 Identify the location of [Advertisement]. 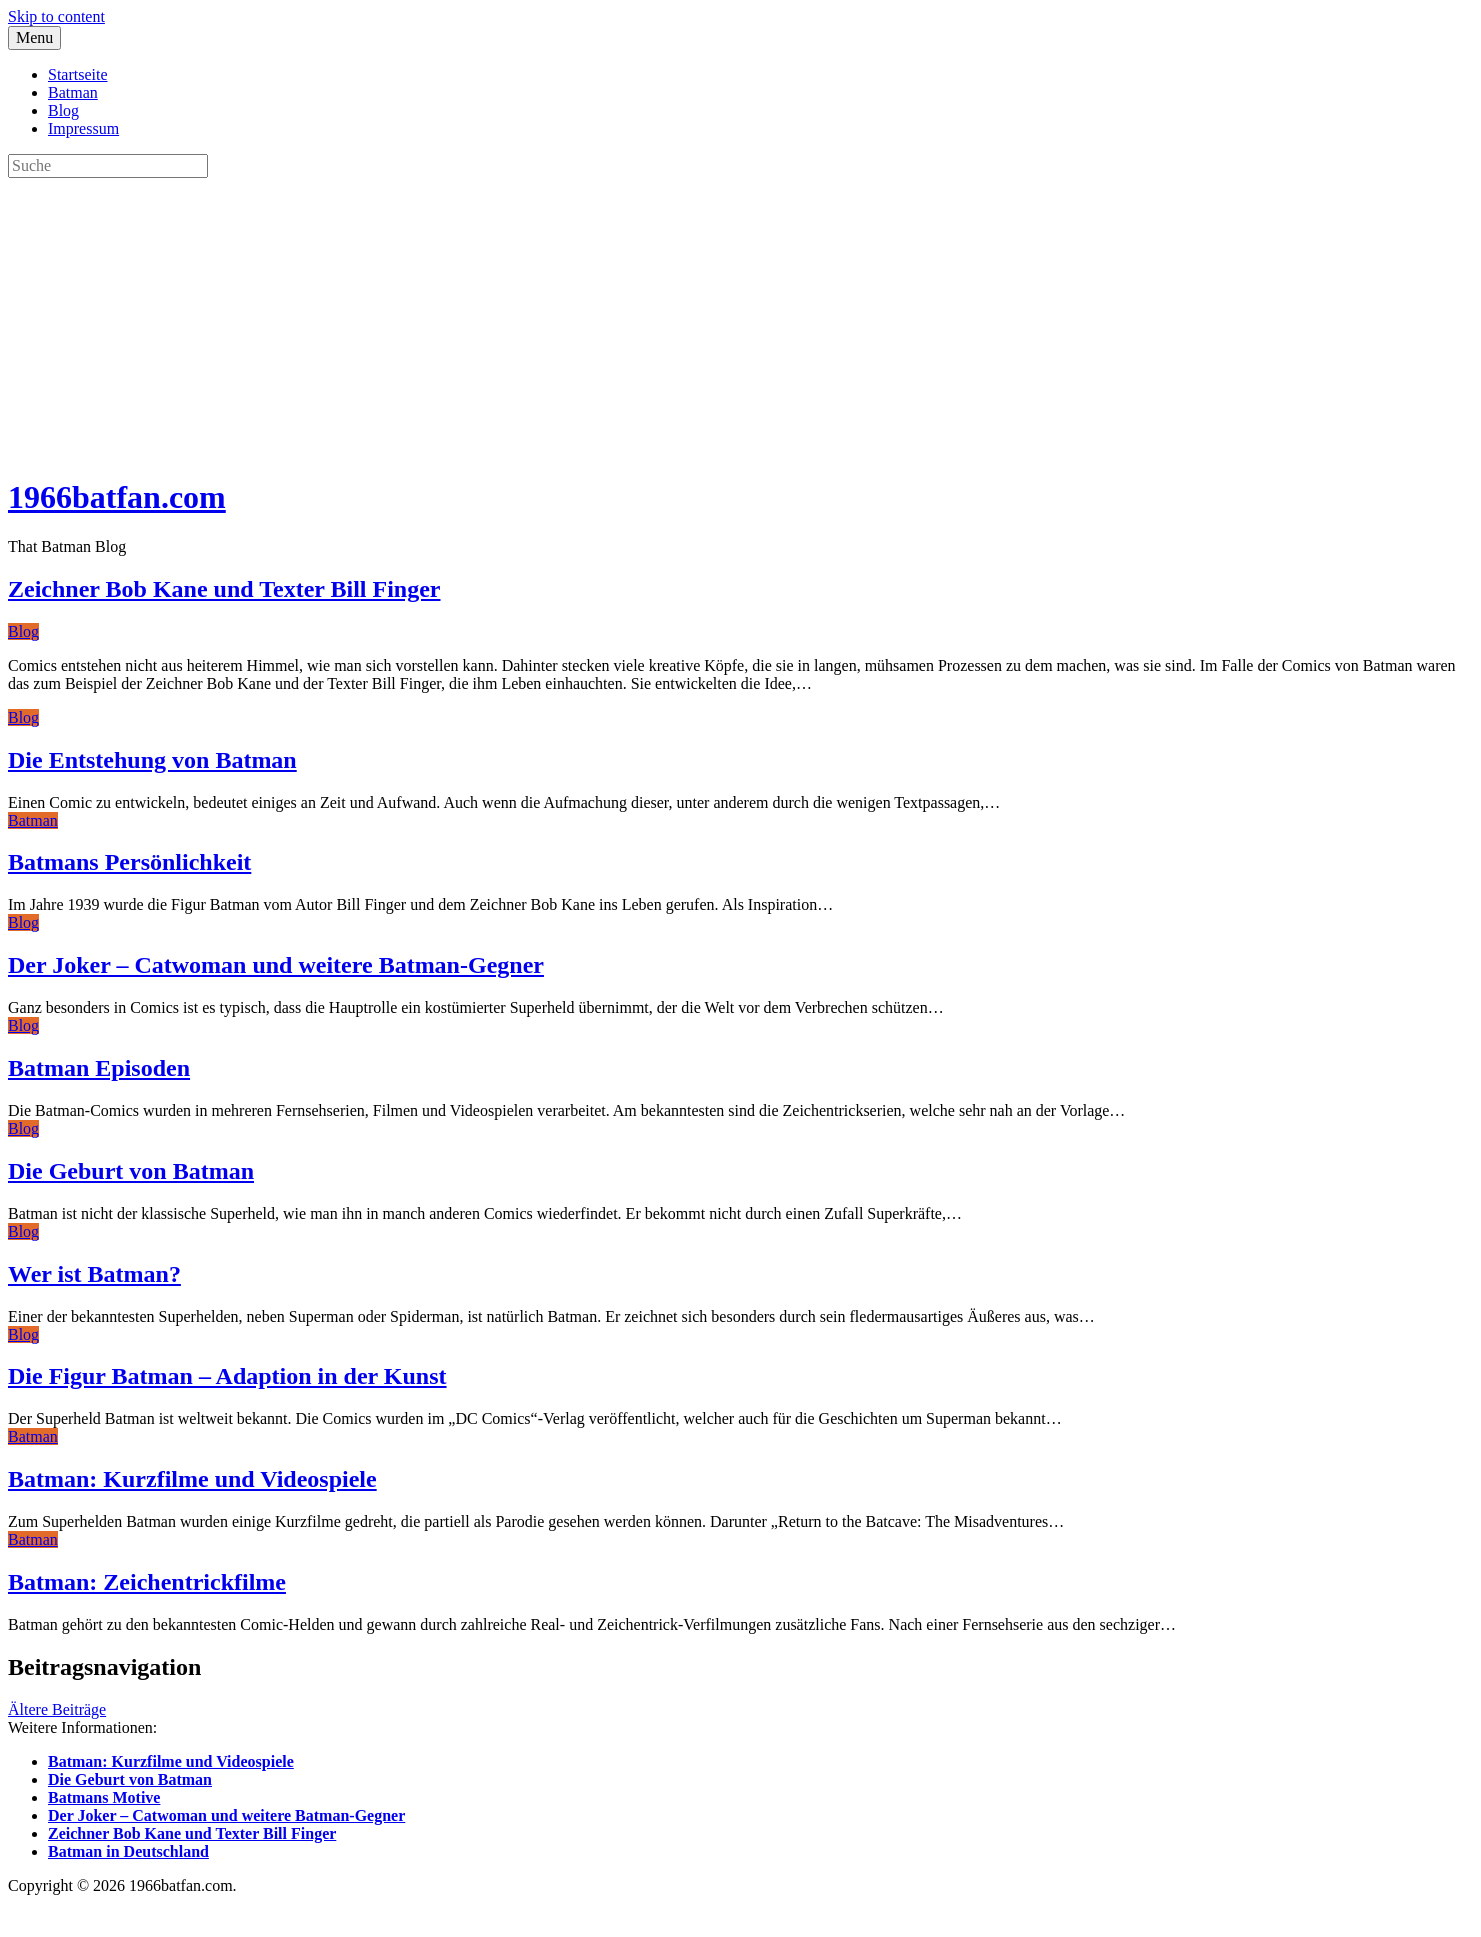
(608, 318).